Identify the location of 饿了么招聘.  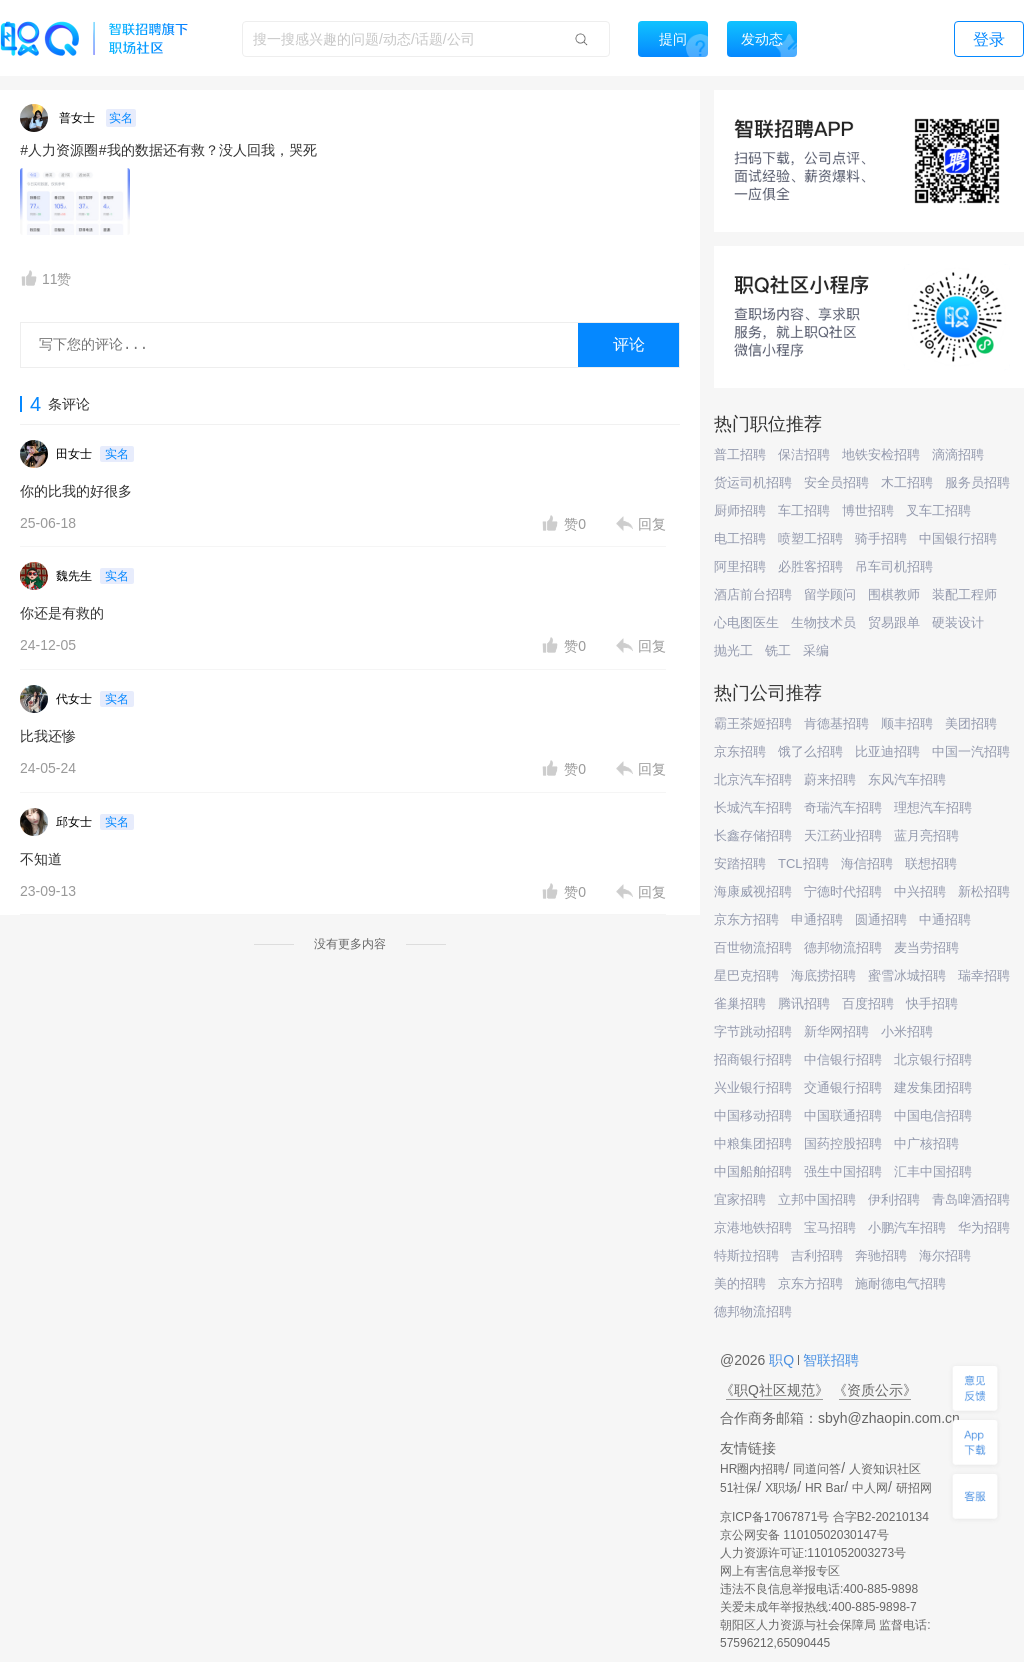
(810, 751).